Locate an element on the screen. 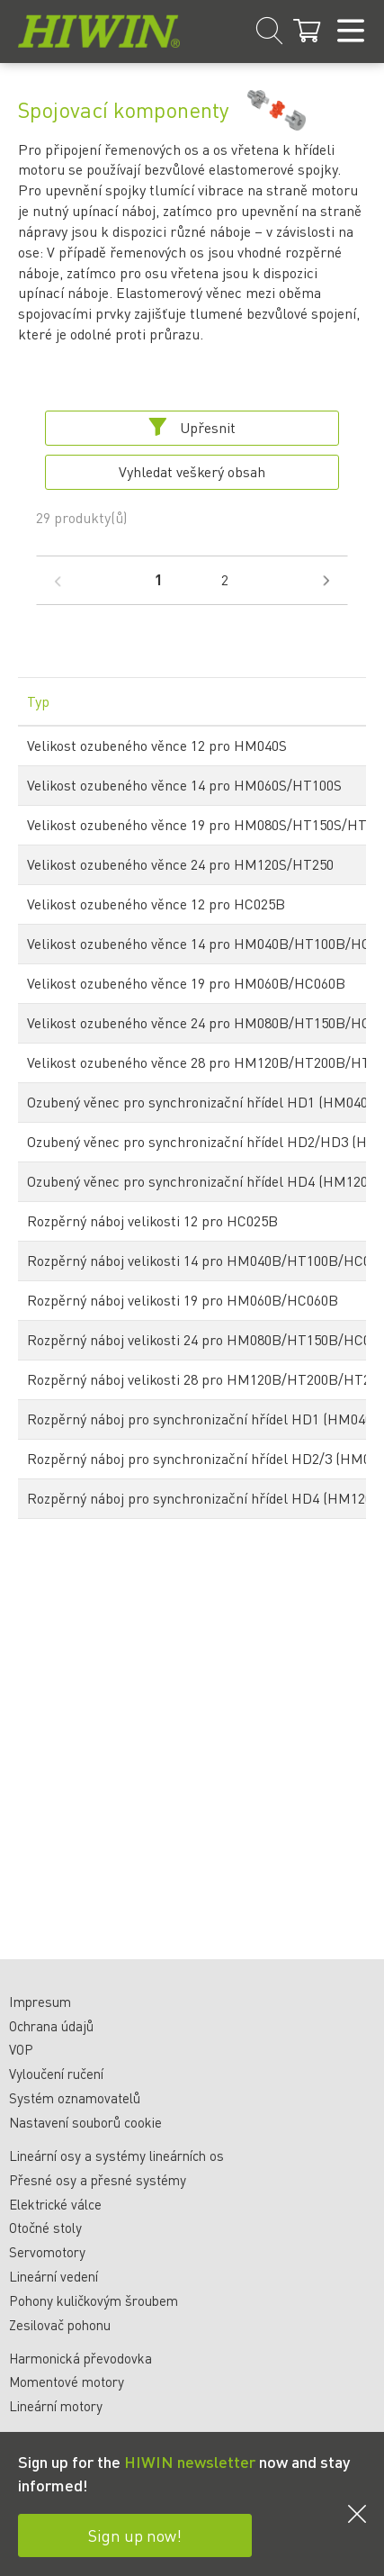  Ochrana údajů is located at coordinates (51, 2026).